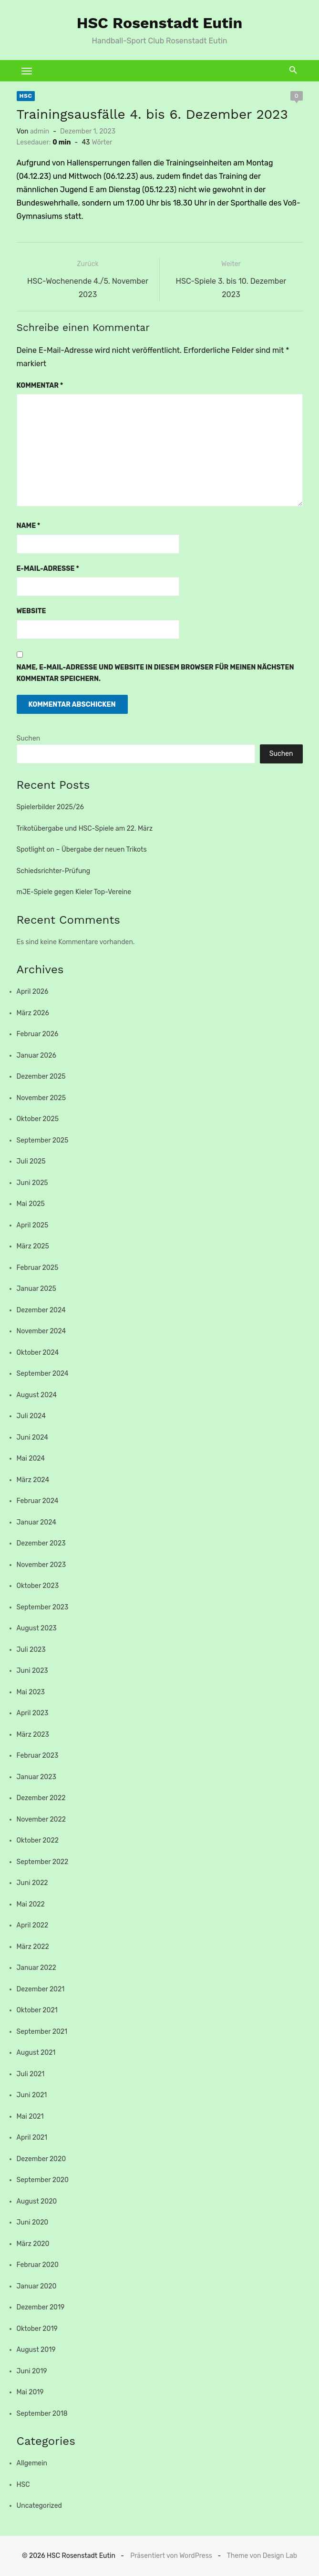 The height and width of the screenshot is (2576, 319). I want to click on November 2023, so click(41, 1565).